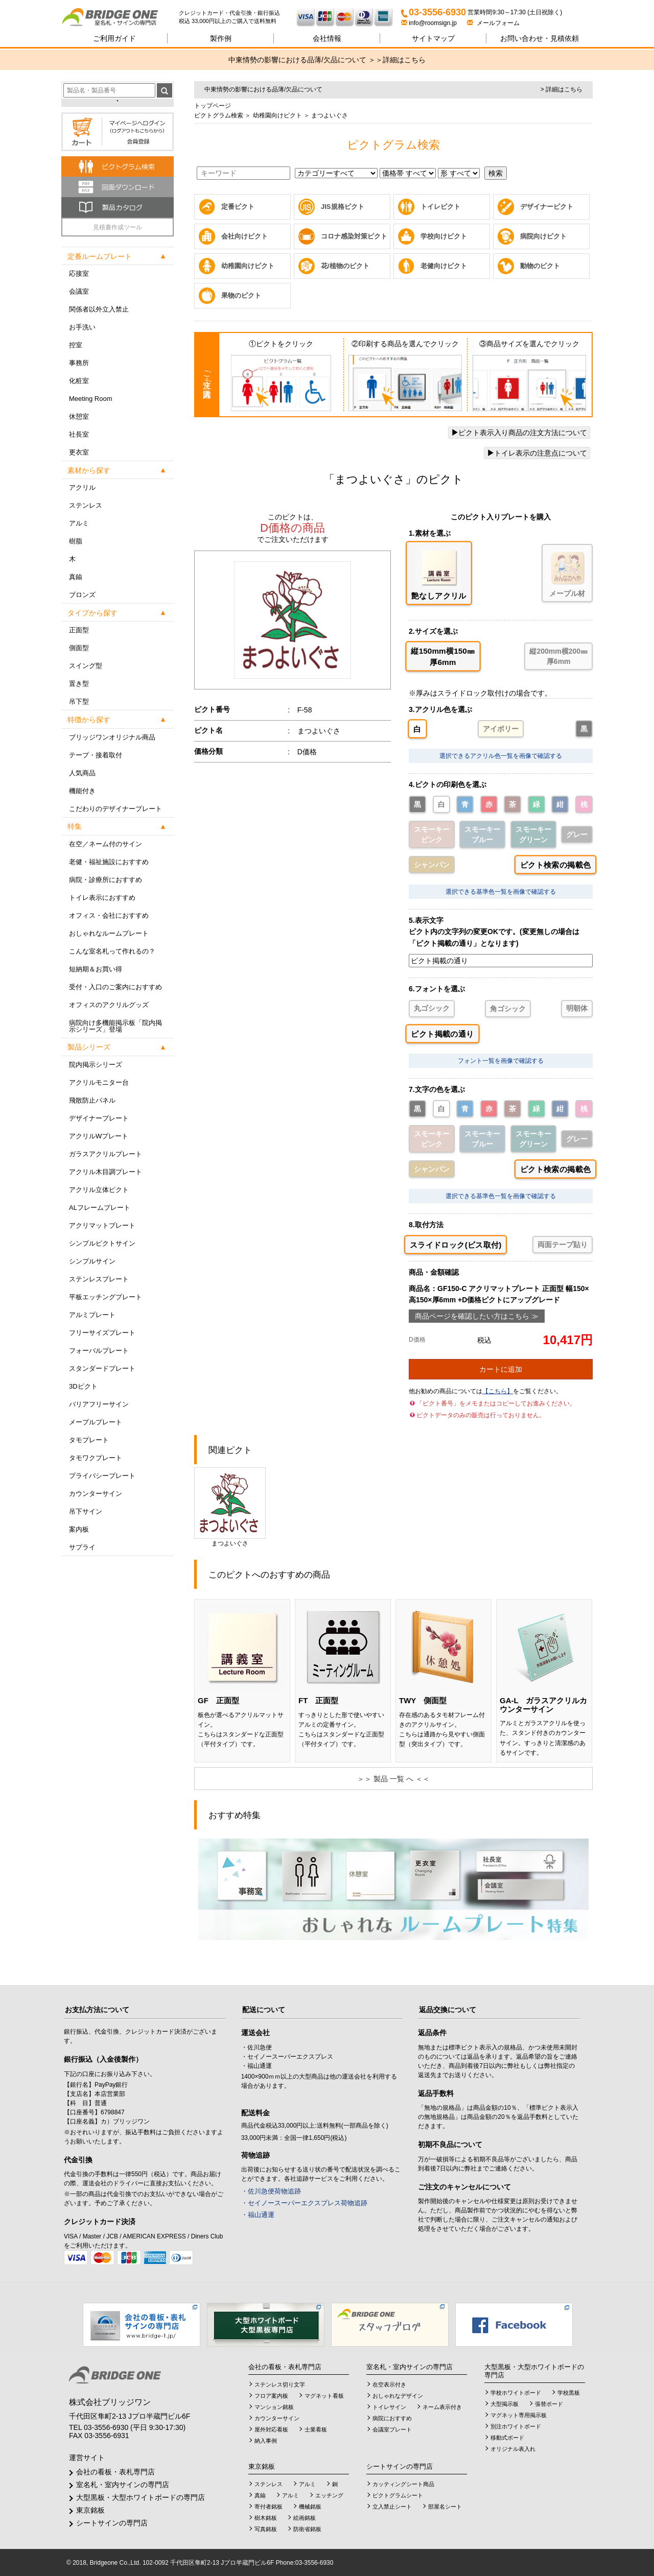 The width and height of the screenshot is (654, 2576). What do you see at coordinates (85, 666) in the screenshot?
I see `スイング型` at bounding box center [85, 666].